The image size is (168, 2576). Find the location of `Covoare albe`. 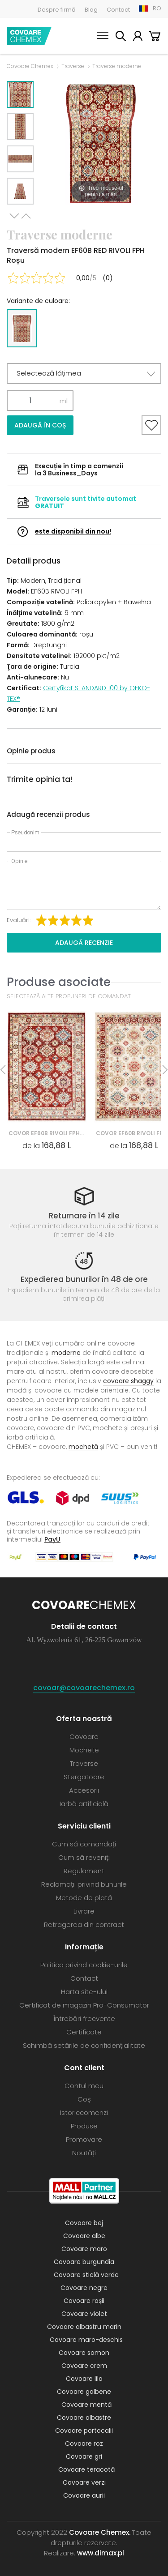

Covoare albe is located at coordinates (84, 2235).